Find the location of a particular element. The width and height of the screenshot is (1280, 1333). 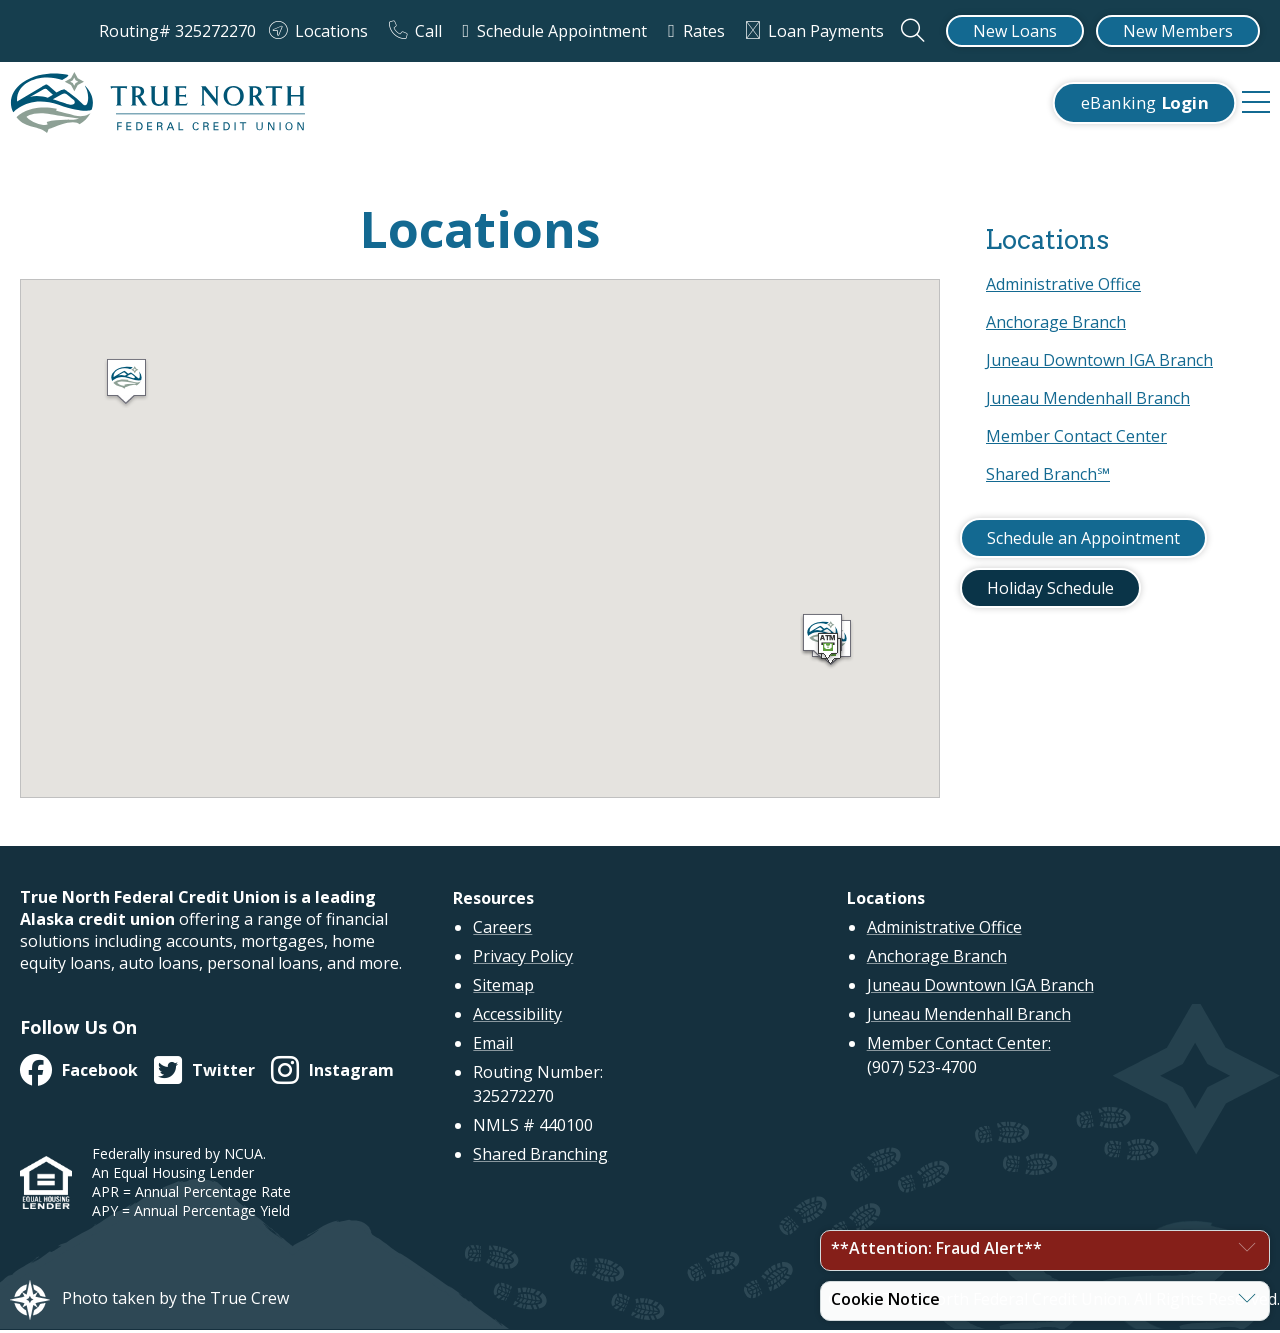

Shared Branching is located at coordinates (540, 1158).